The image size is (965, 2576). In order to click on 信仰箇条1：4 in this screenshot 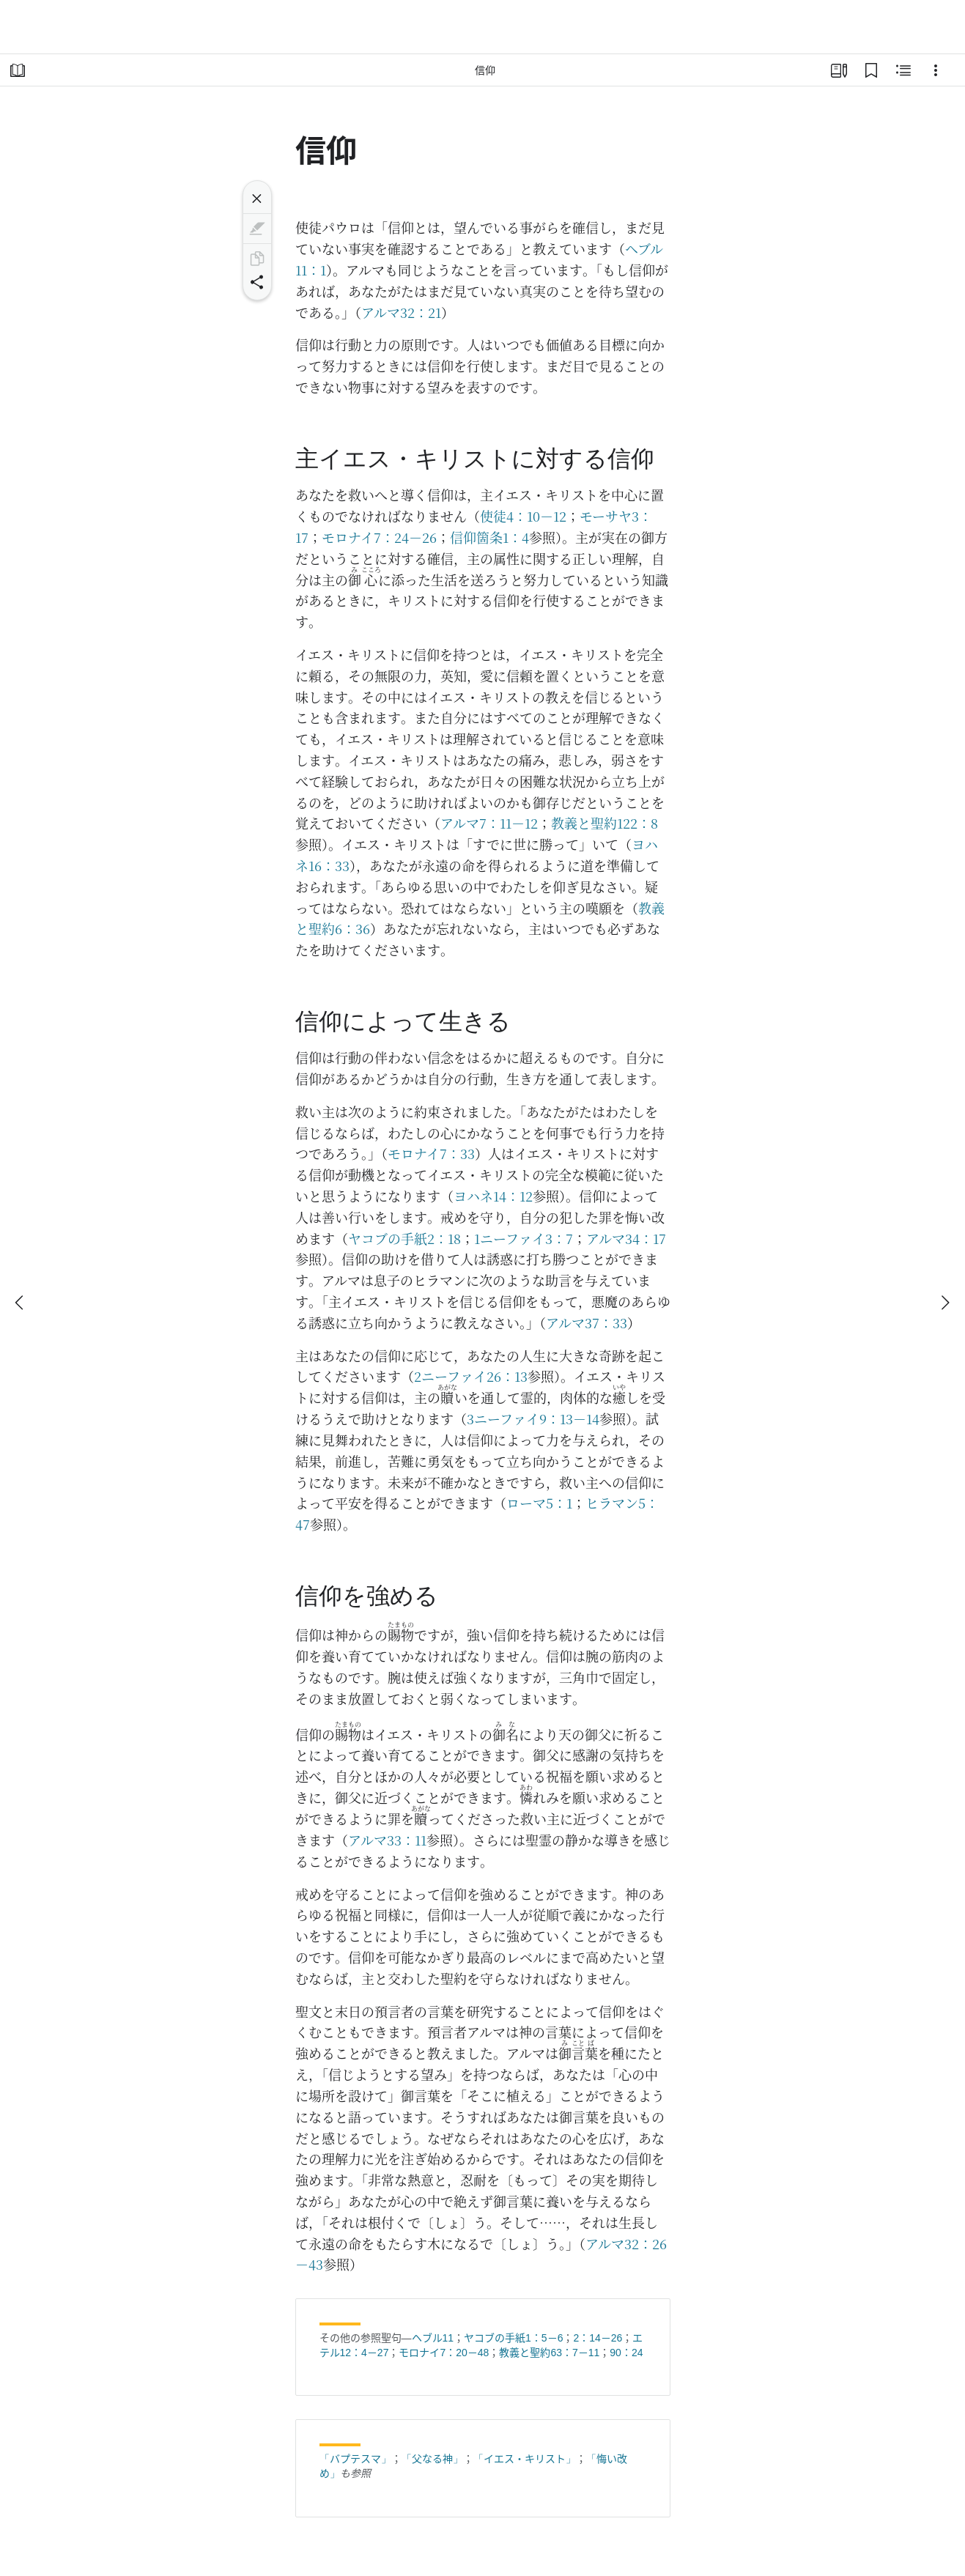, I will do `click(489, 537)`.